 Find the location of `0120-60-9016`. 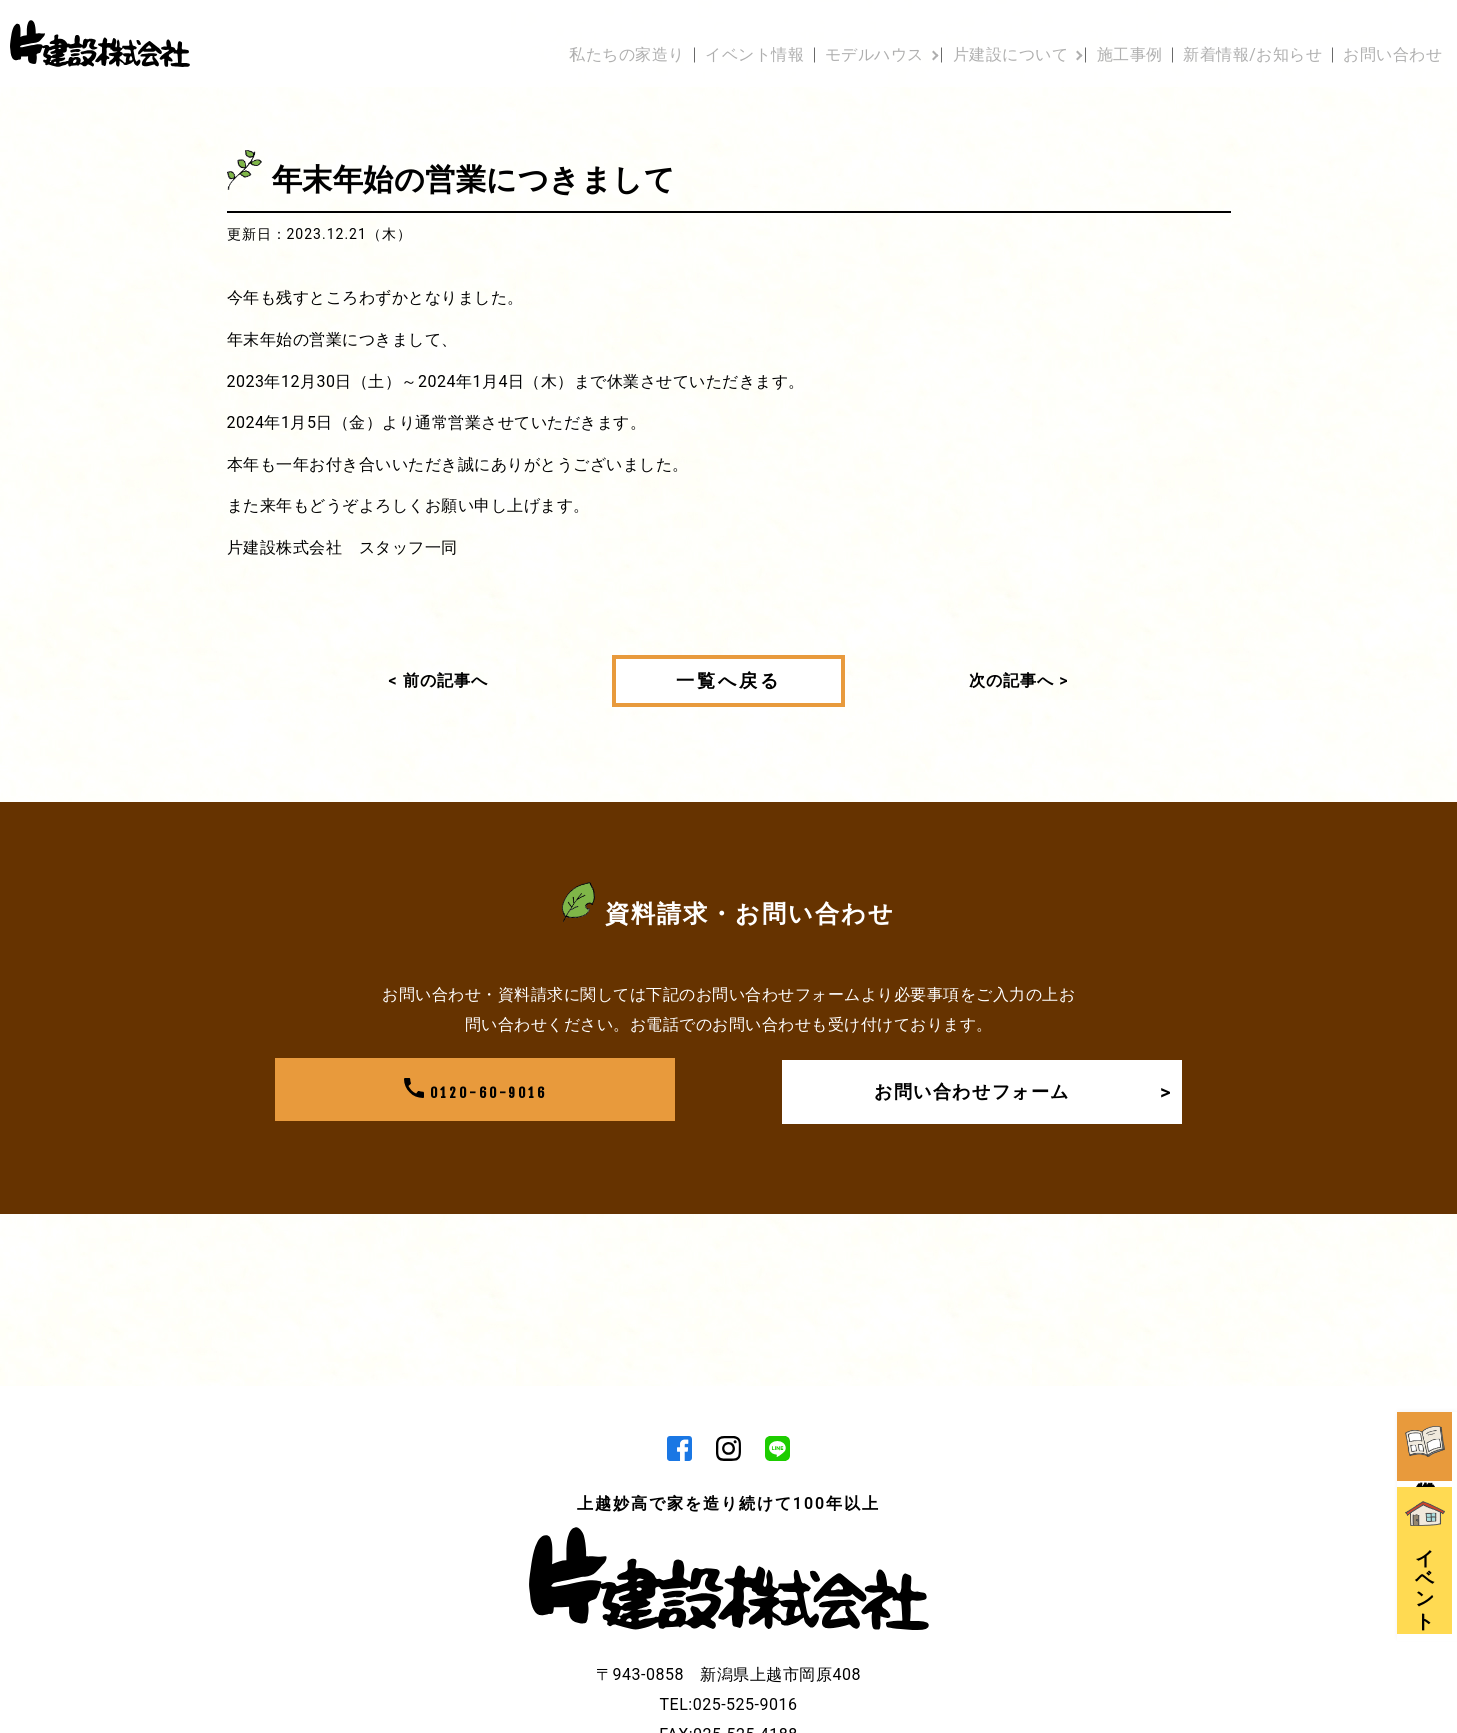

0120-60-9016 is located at coordinates (475, 1091).